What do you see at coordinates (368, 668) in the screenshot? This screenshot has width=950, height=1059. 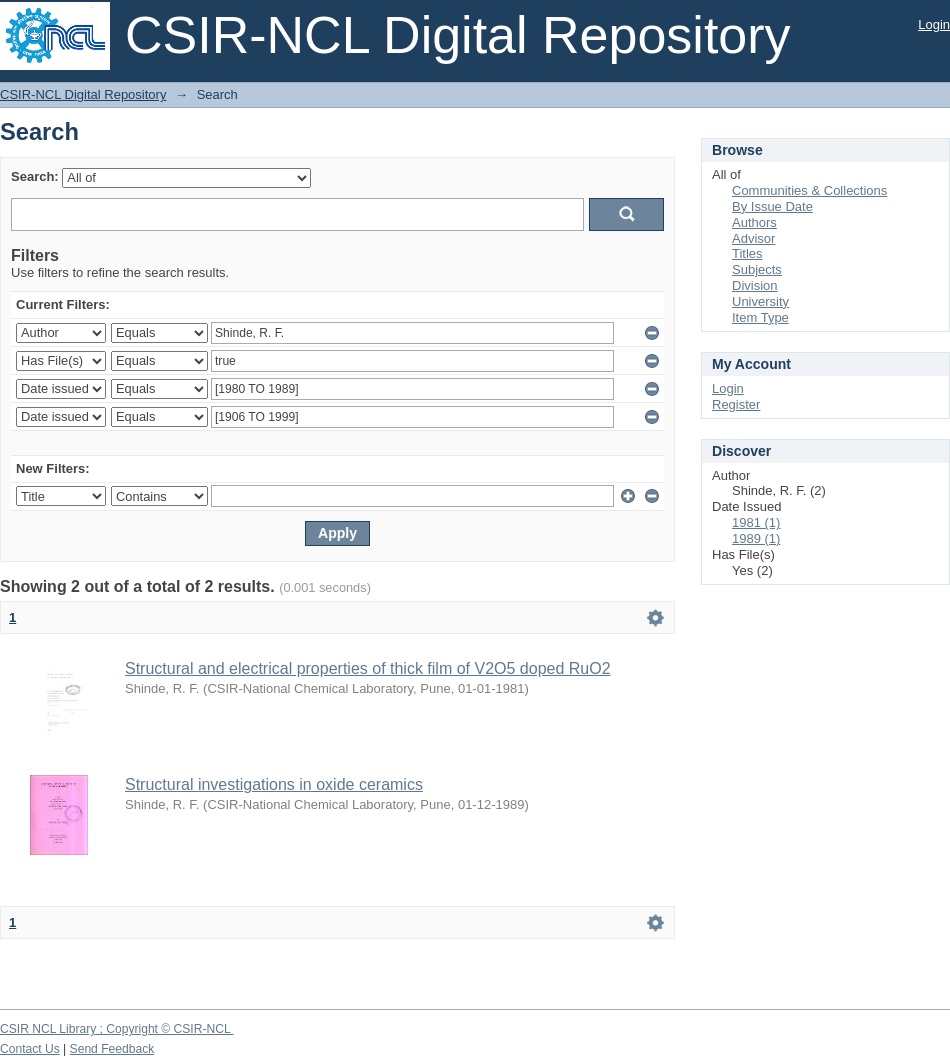 I see `Structural and electrical properties of thick film of V2O5 doped RuO2` at bounding box center [368, 668].